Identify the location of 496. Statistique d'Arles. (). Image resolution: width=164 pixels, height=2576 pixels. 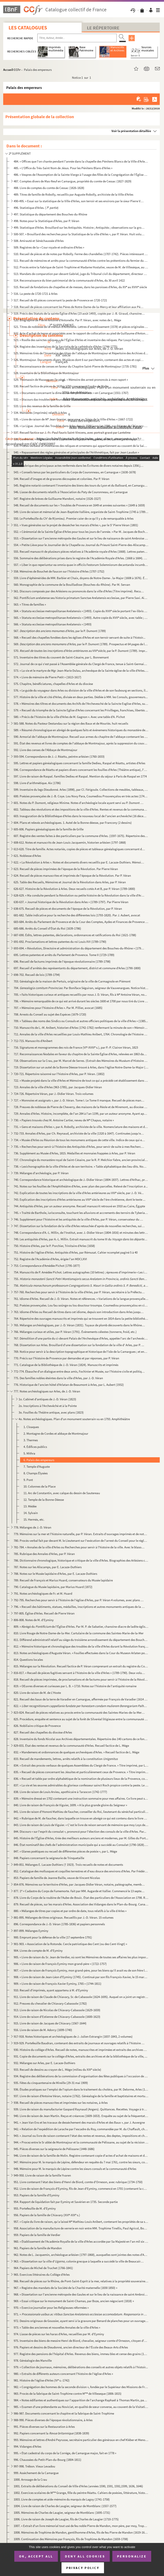
(36, 207).